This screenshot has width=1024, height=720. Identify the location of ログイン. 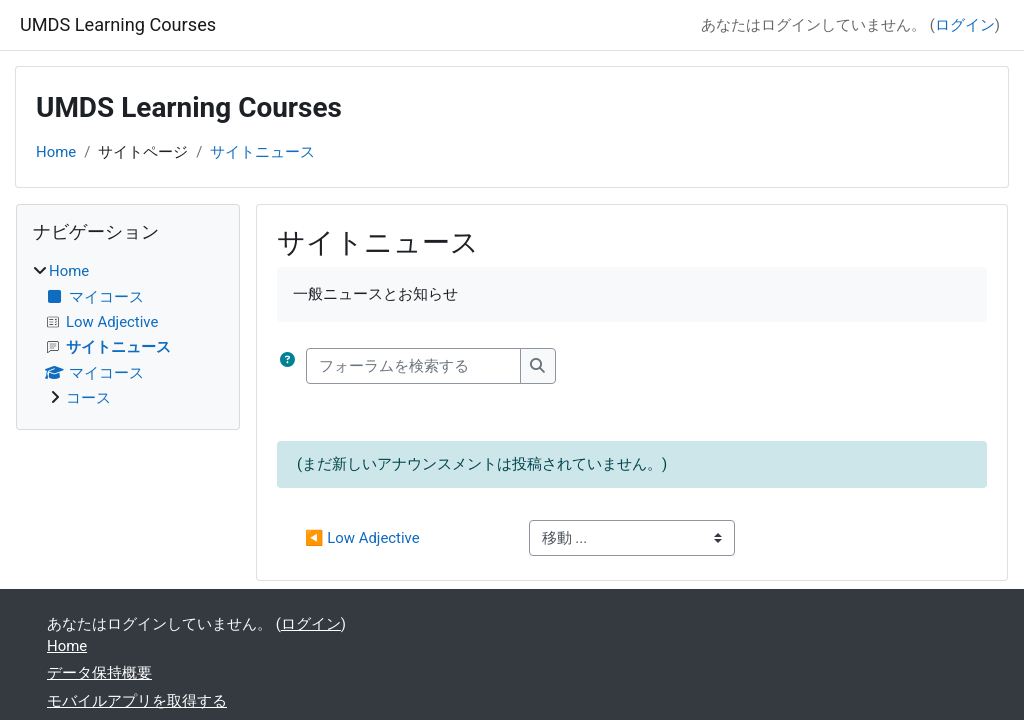
(965, 25).